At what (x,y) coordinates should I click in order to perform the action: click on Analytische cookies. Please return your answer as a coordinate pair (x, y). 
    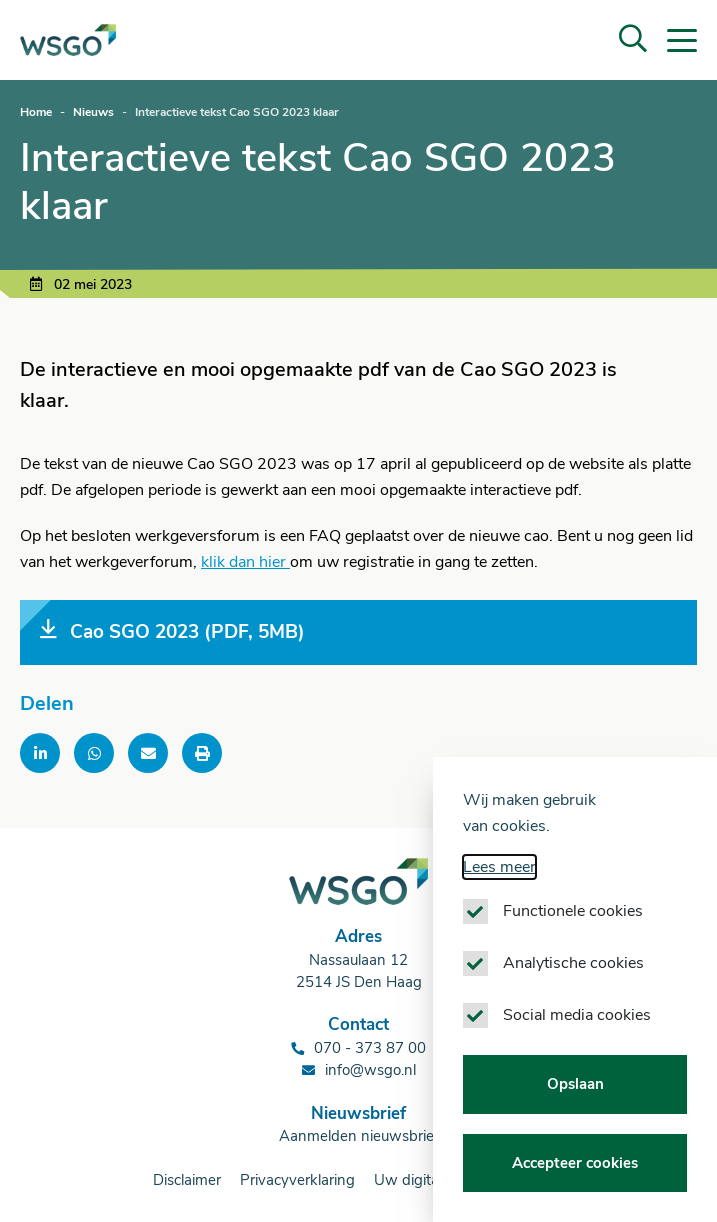
    Looking at the image, I should click on (573, 963).